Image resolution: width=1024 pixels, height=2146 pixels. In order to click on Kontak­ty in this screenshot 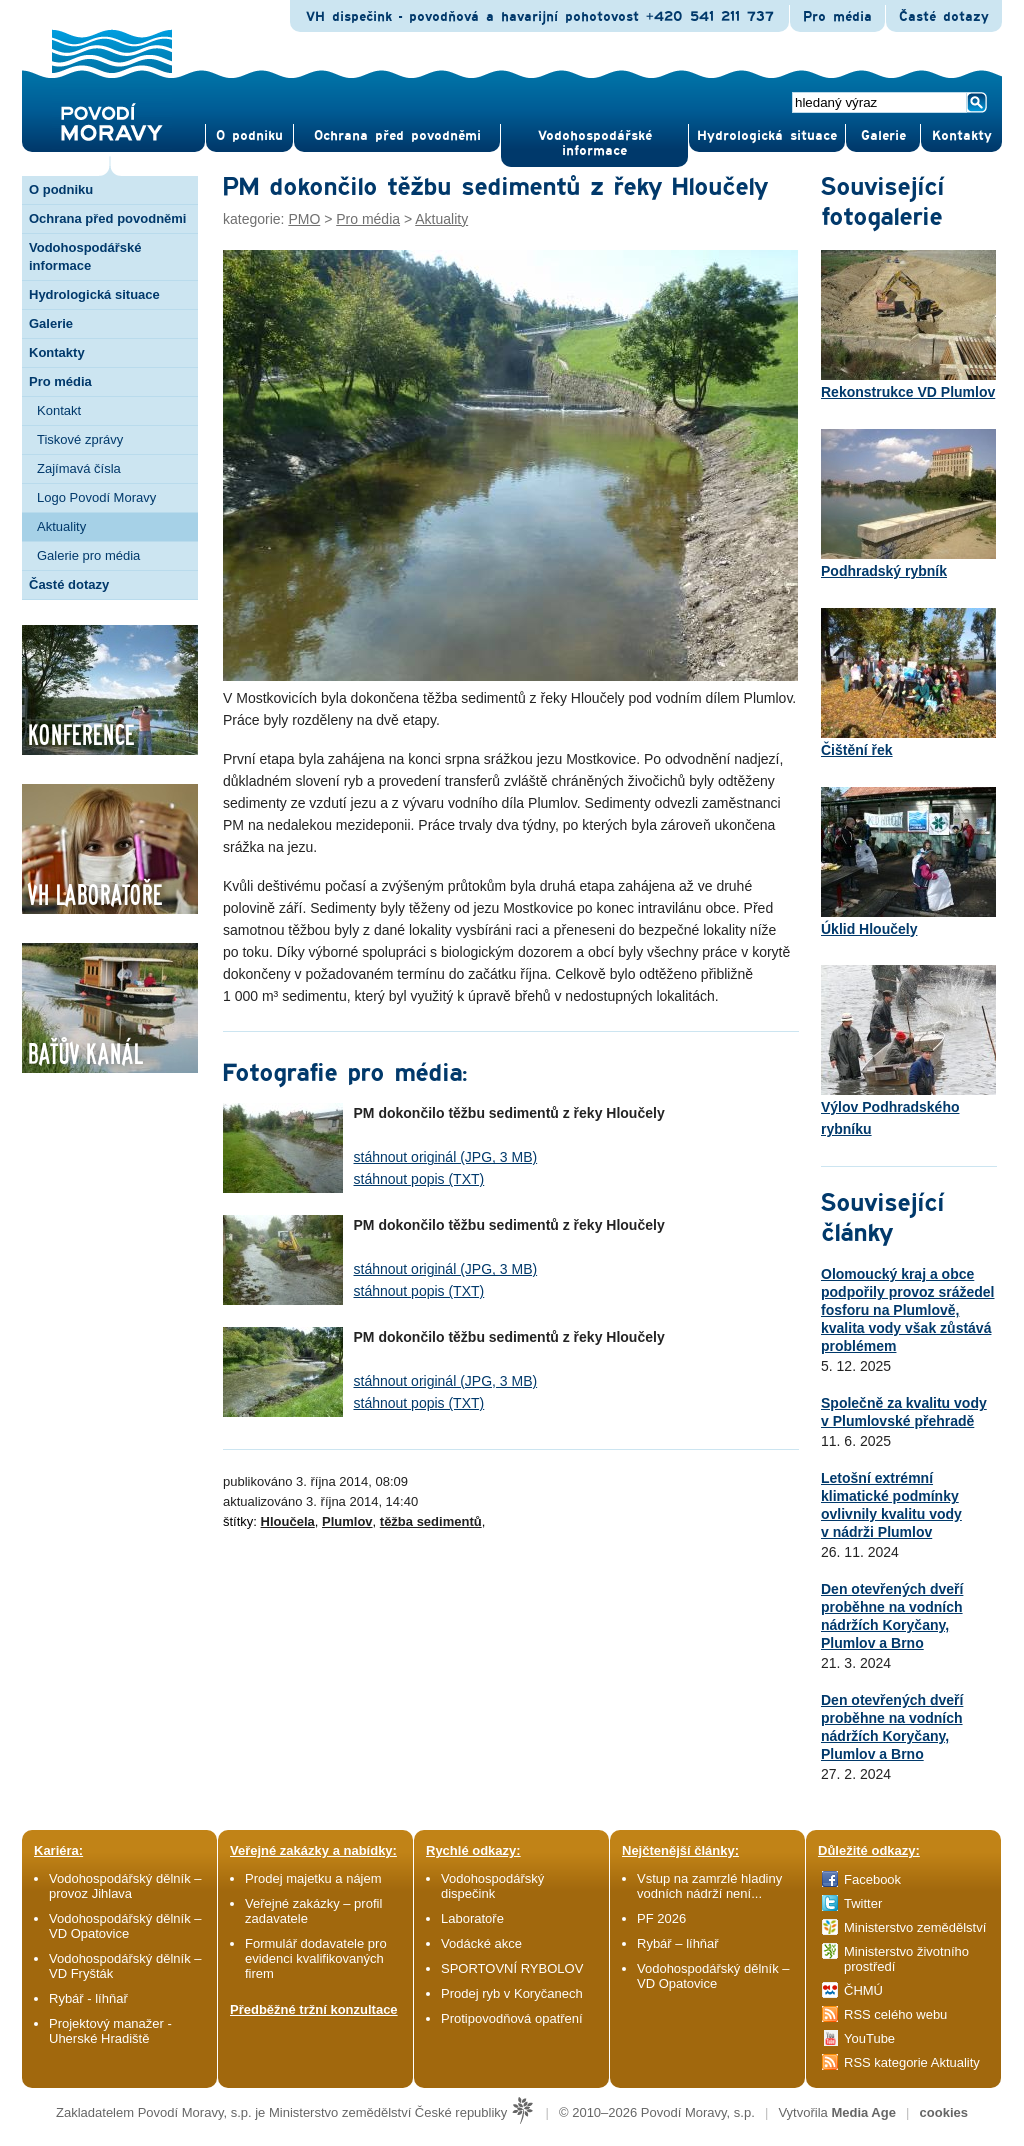, I will do `click(962, 136)`.